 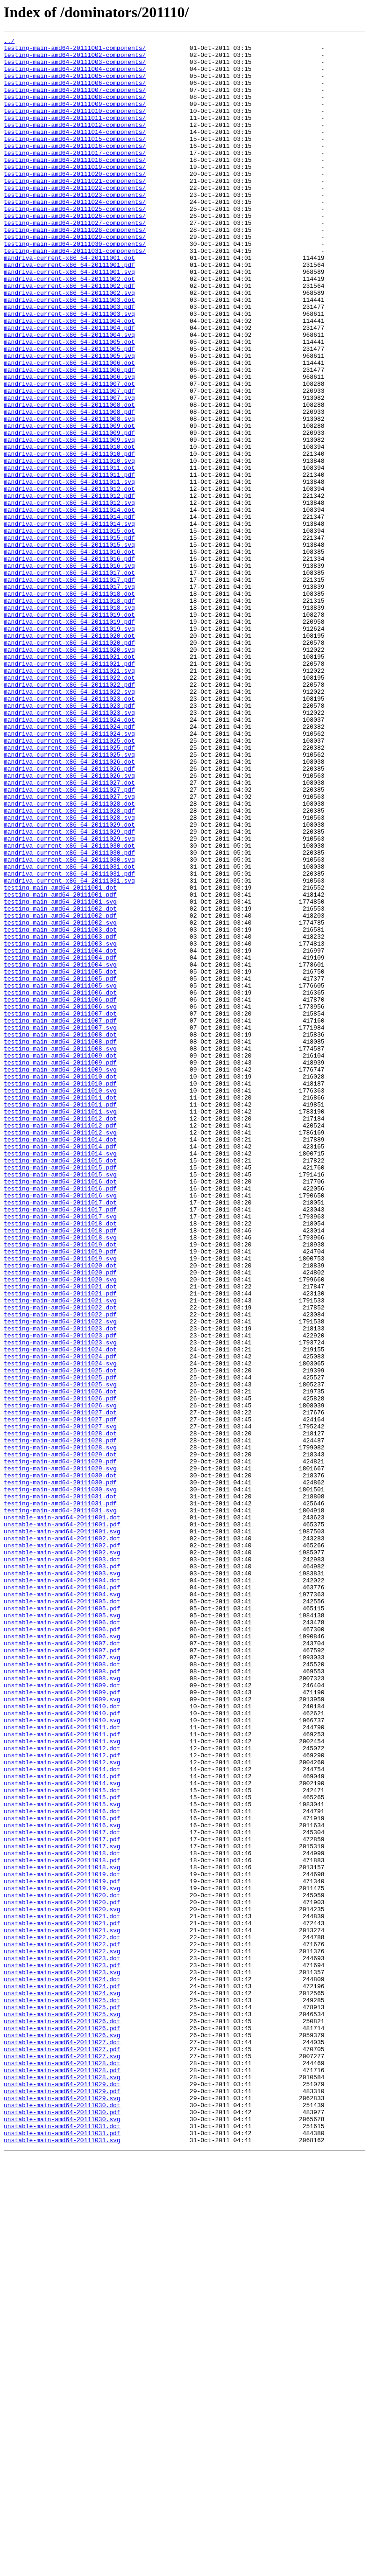 What do you see at coordinates (62, 1822) in the screenshot?
I see `unstable-main-amd64-20111001.pdf` at bounding box center [62, 1822].